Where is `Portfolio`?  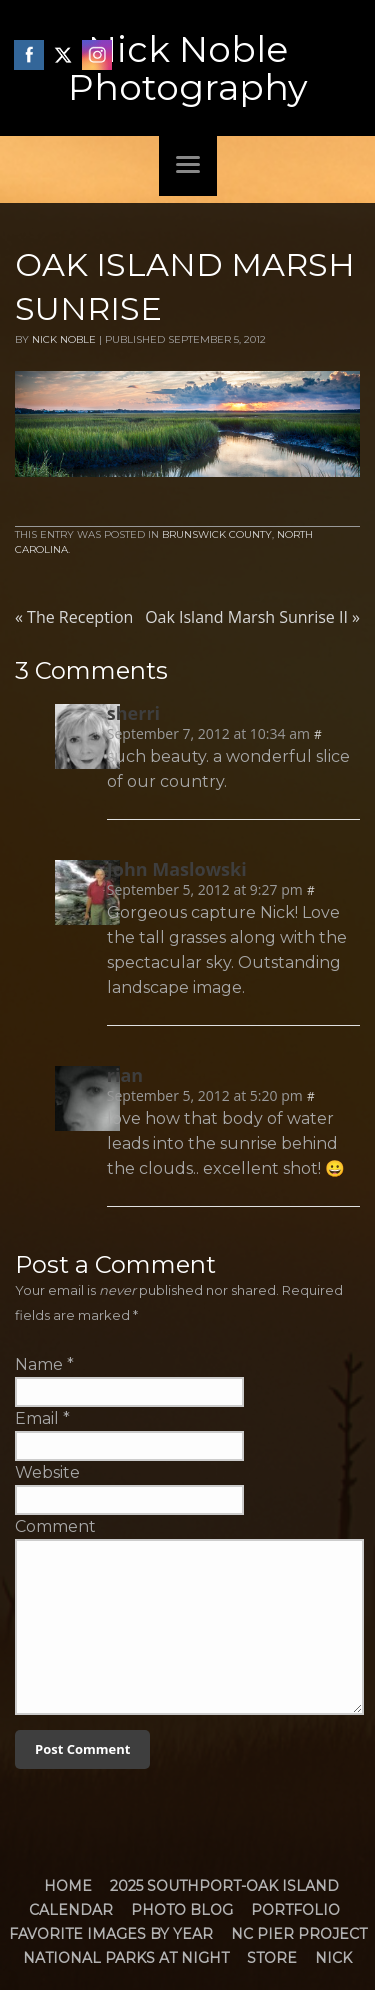 Portfolio is located at coordinates (295, 1910).